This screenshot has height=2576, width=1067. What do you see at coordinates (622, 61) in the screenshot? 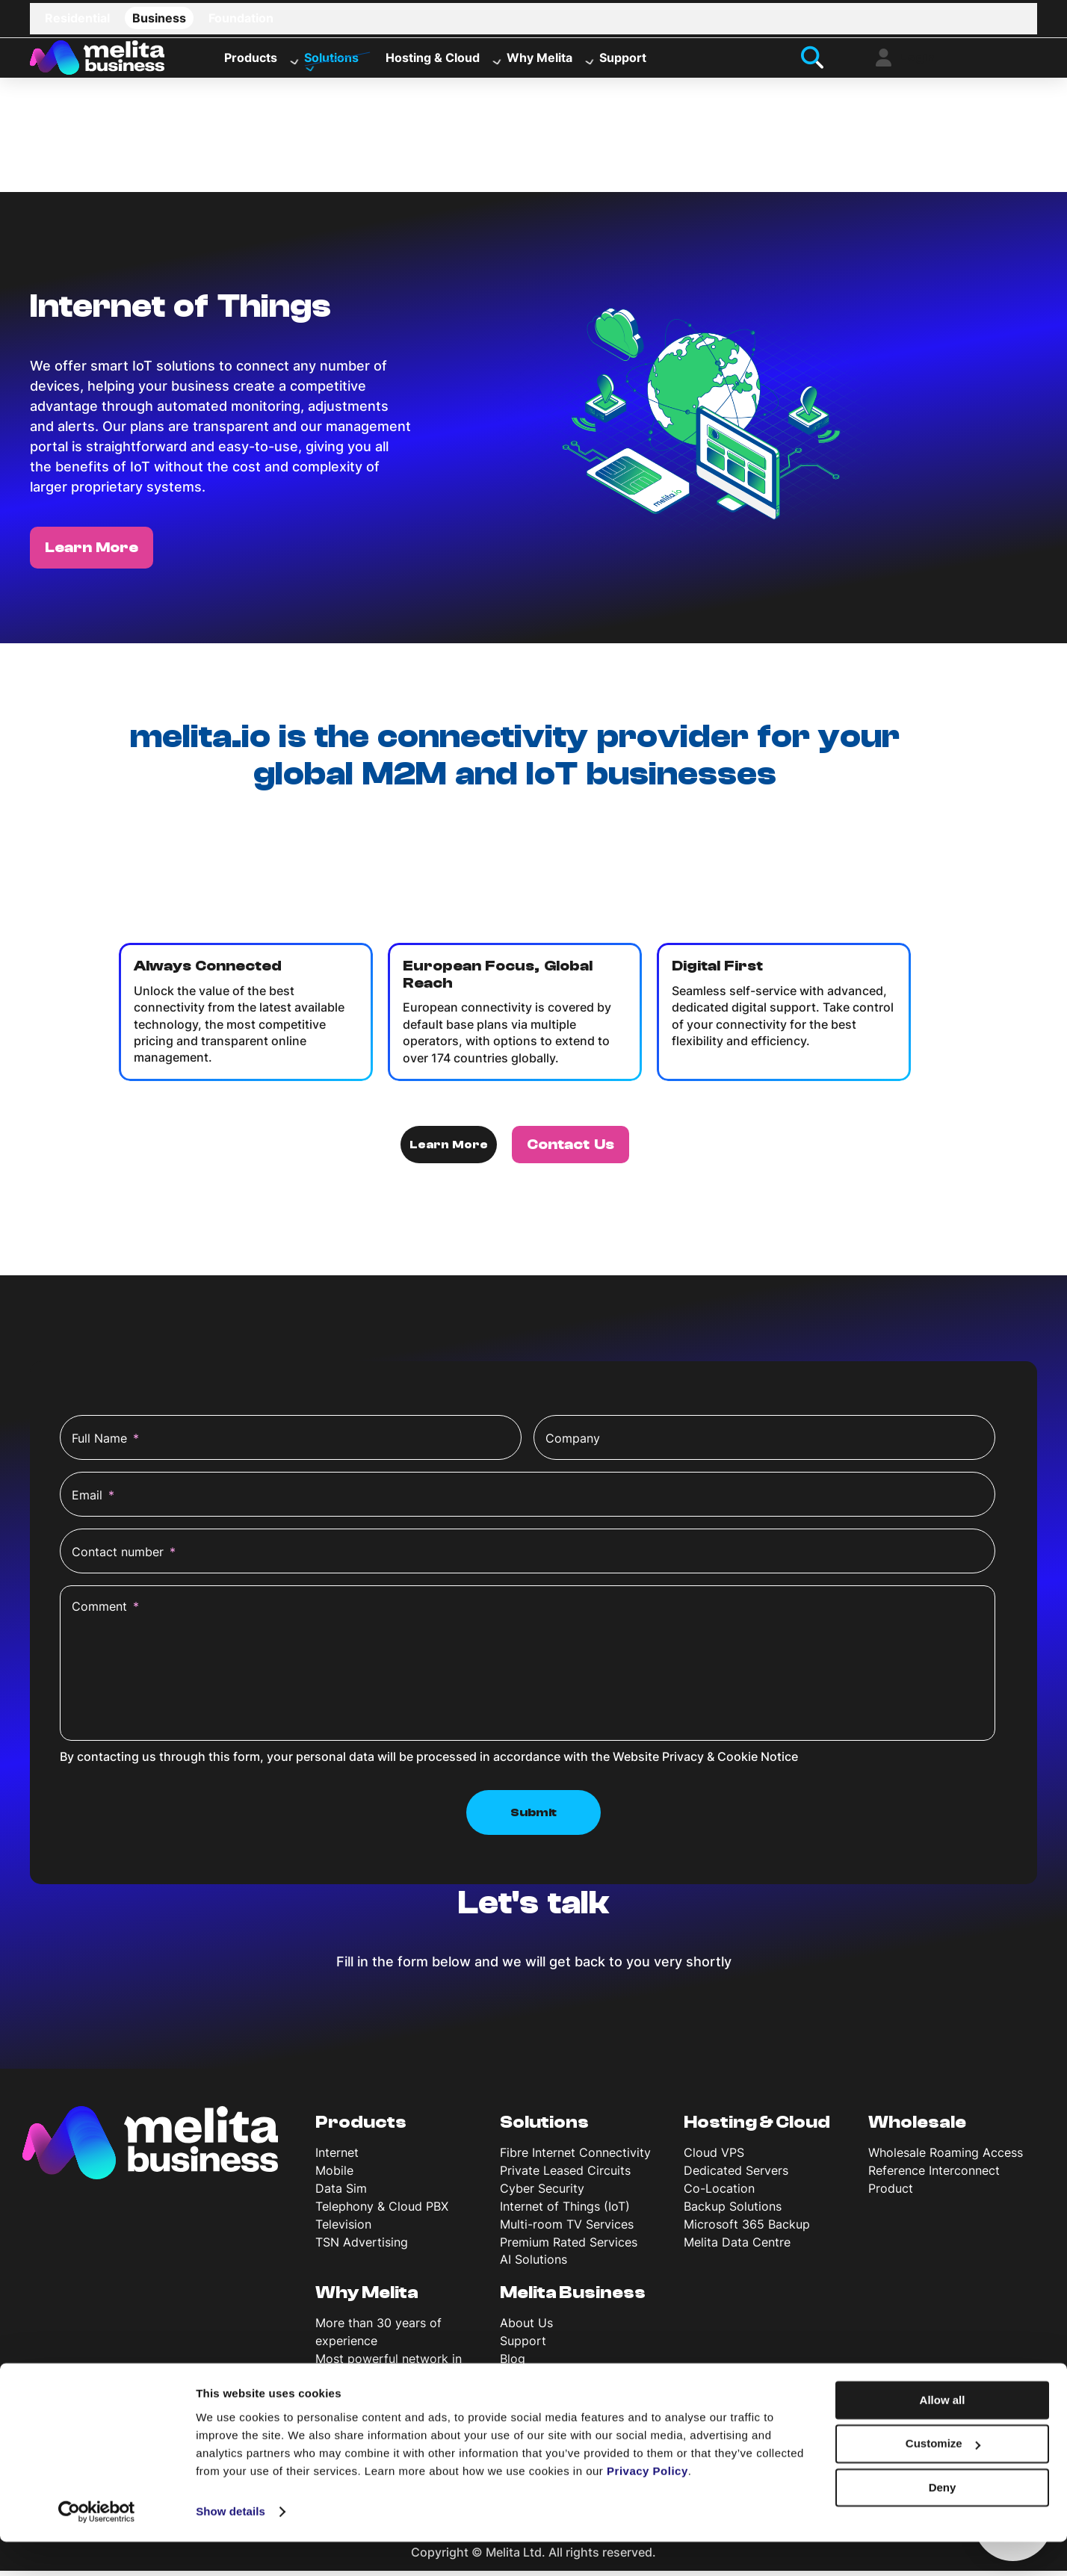
I see `Support` at bounding box center [622, 61].